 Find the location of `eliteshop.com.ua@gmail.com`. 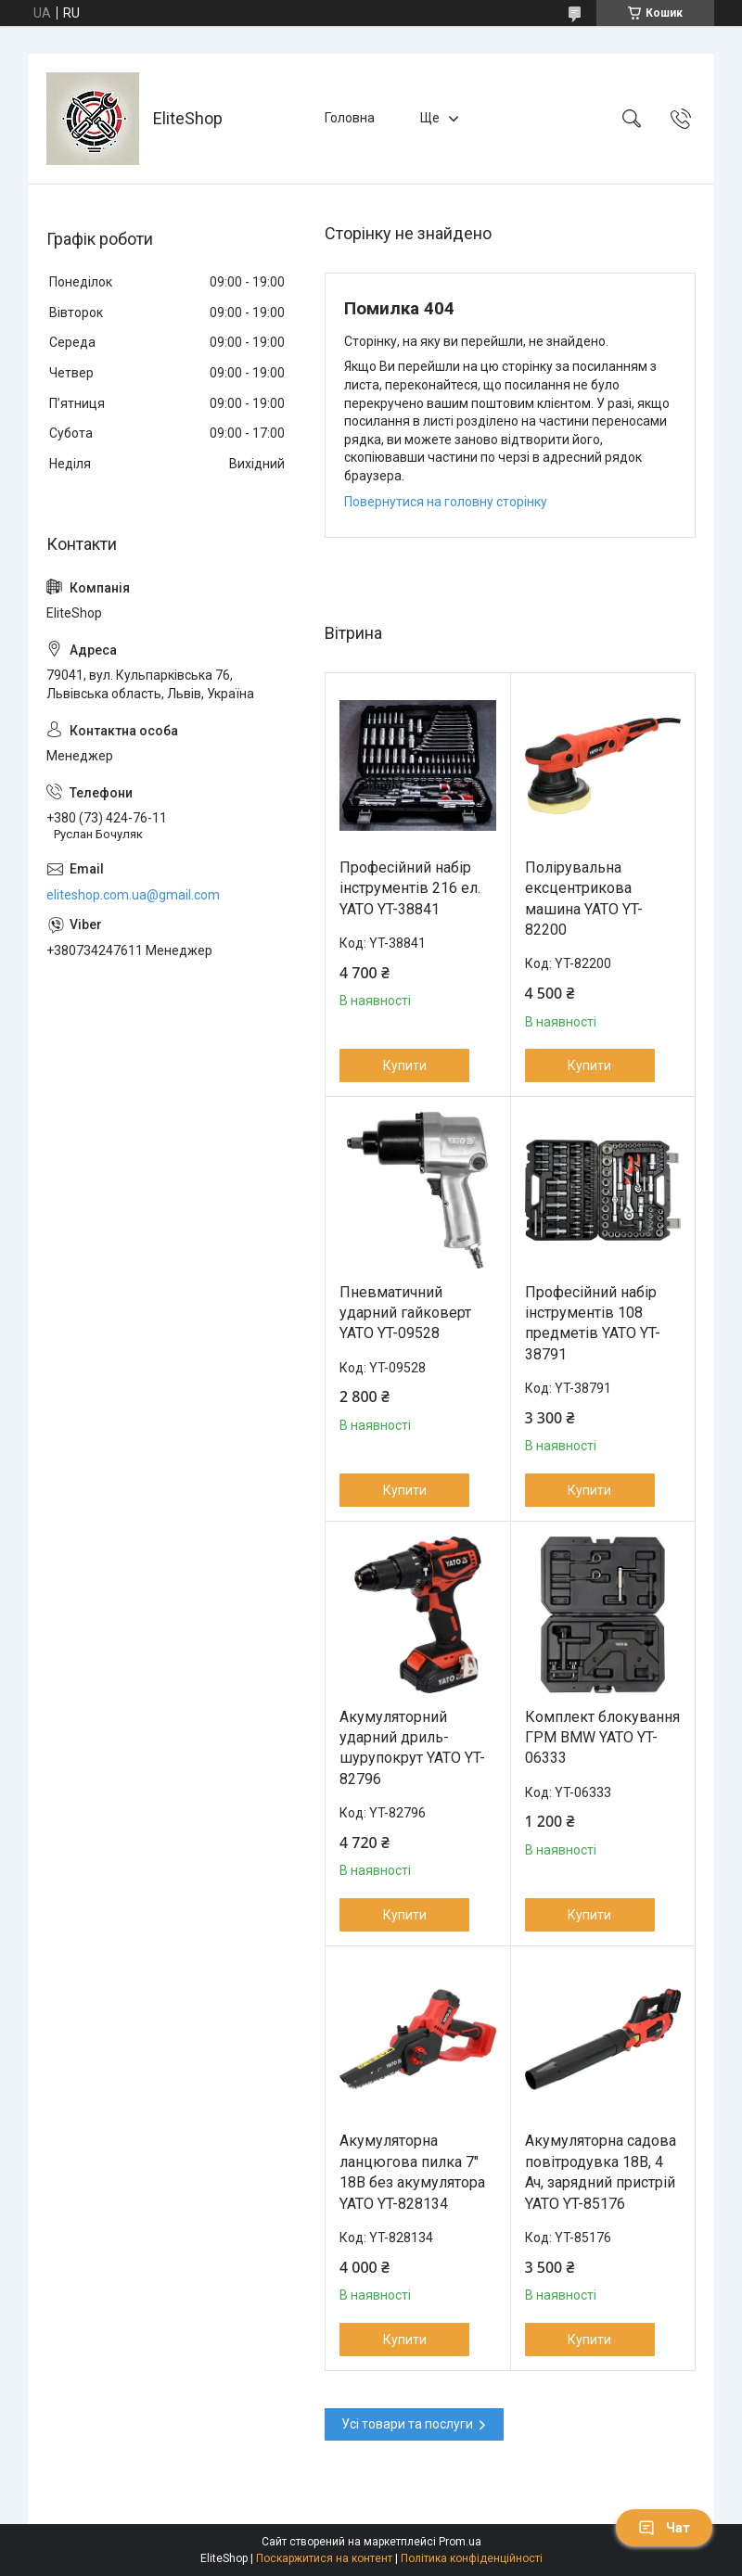

eliteshop.com.ua@gmail.com is located at coordinates (133, 894).